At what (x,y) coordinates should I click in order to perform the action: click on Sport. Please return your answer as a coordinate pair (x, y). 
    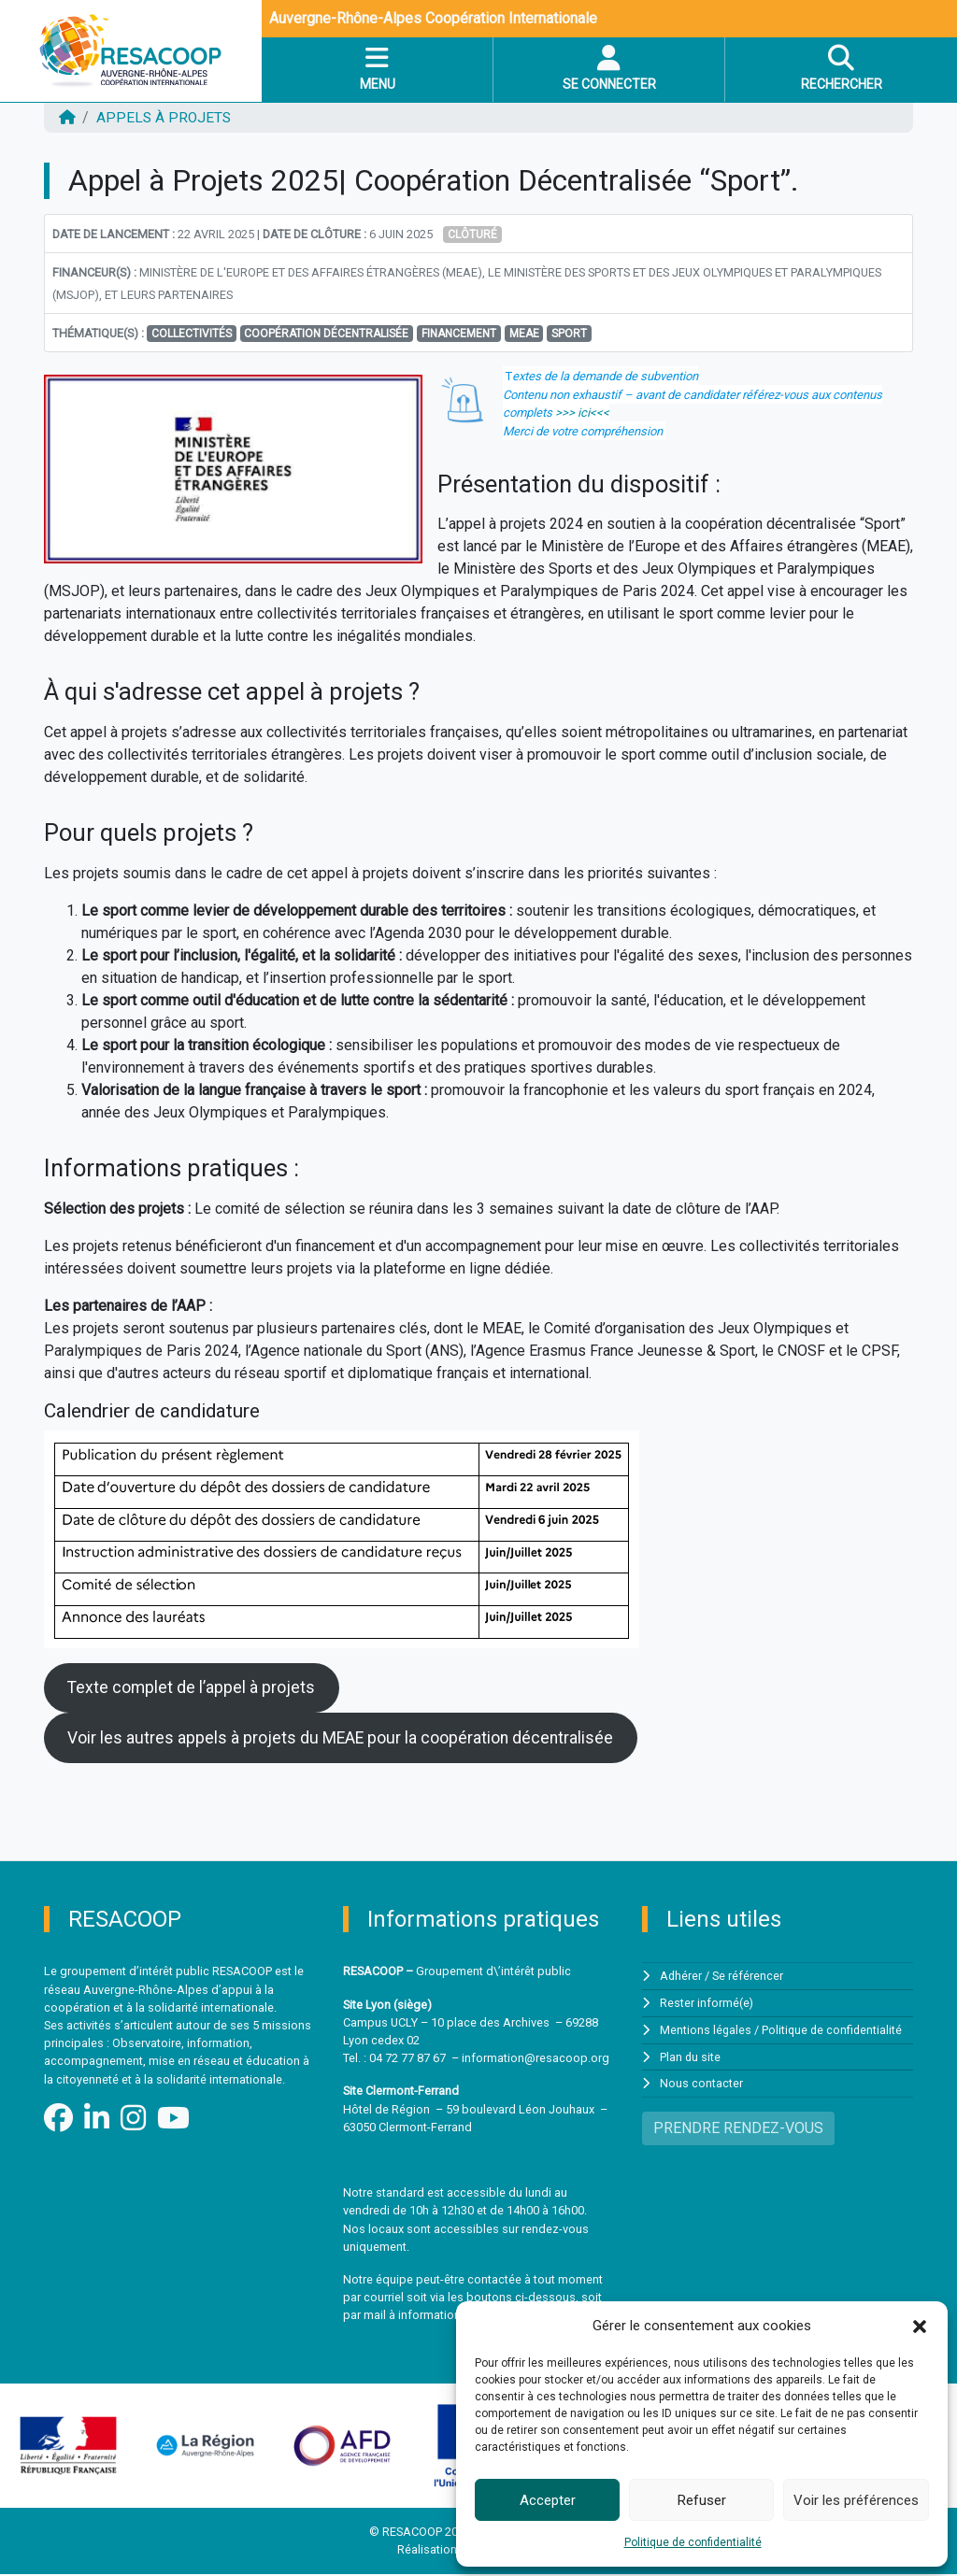
    Looking at the image, I should click on (569, 332).